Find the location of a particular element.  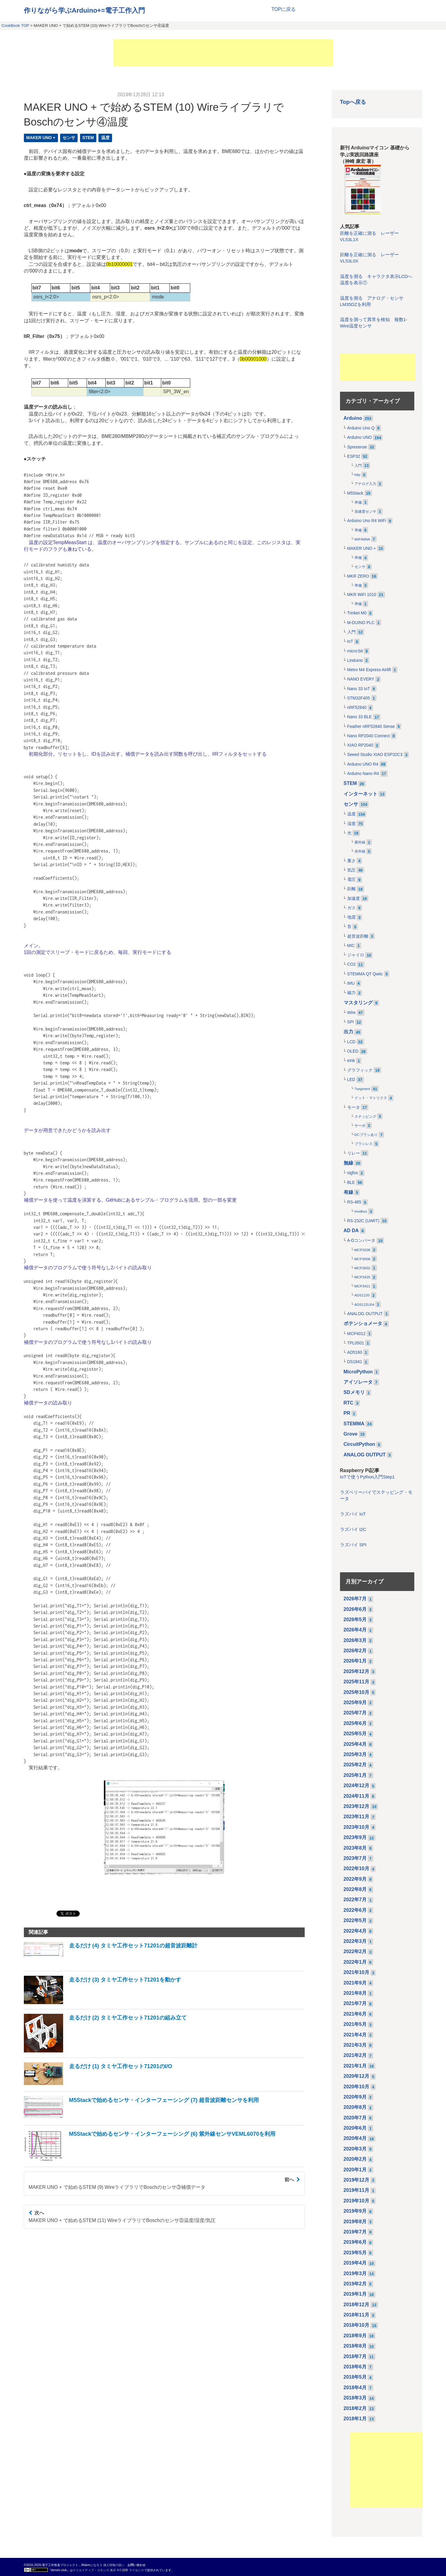

XIAO RP2040 is located at coordinates (360, 745).